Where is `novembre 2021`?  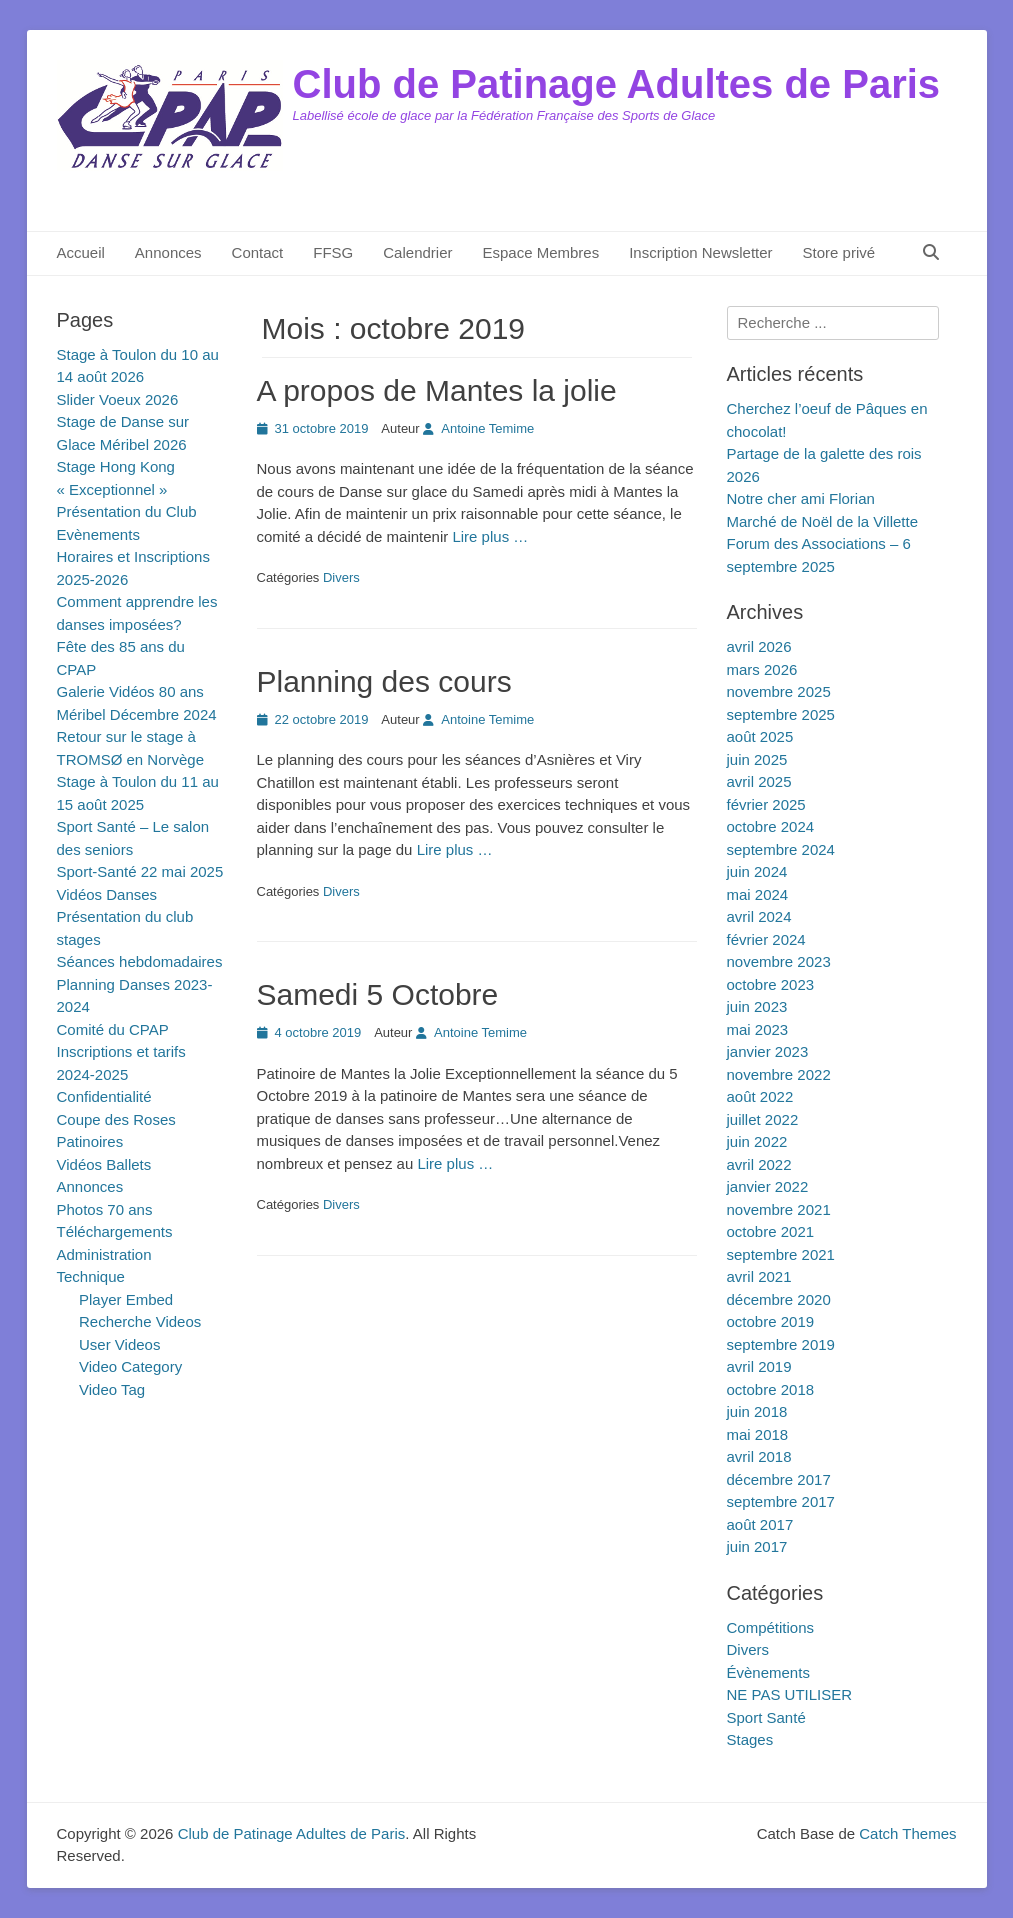
novembre 2021 is located at coordinates (779, 1209).